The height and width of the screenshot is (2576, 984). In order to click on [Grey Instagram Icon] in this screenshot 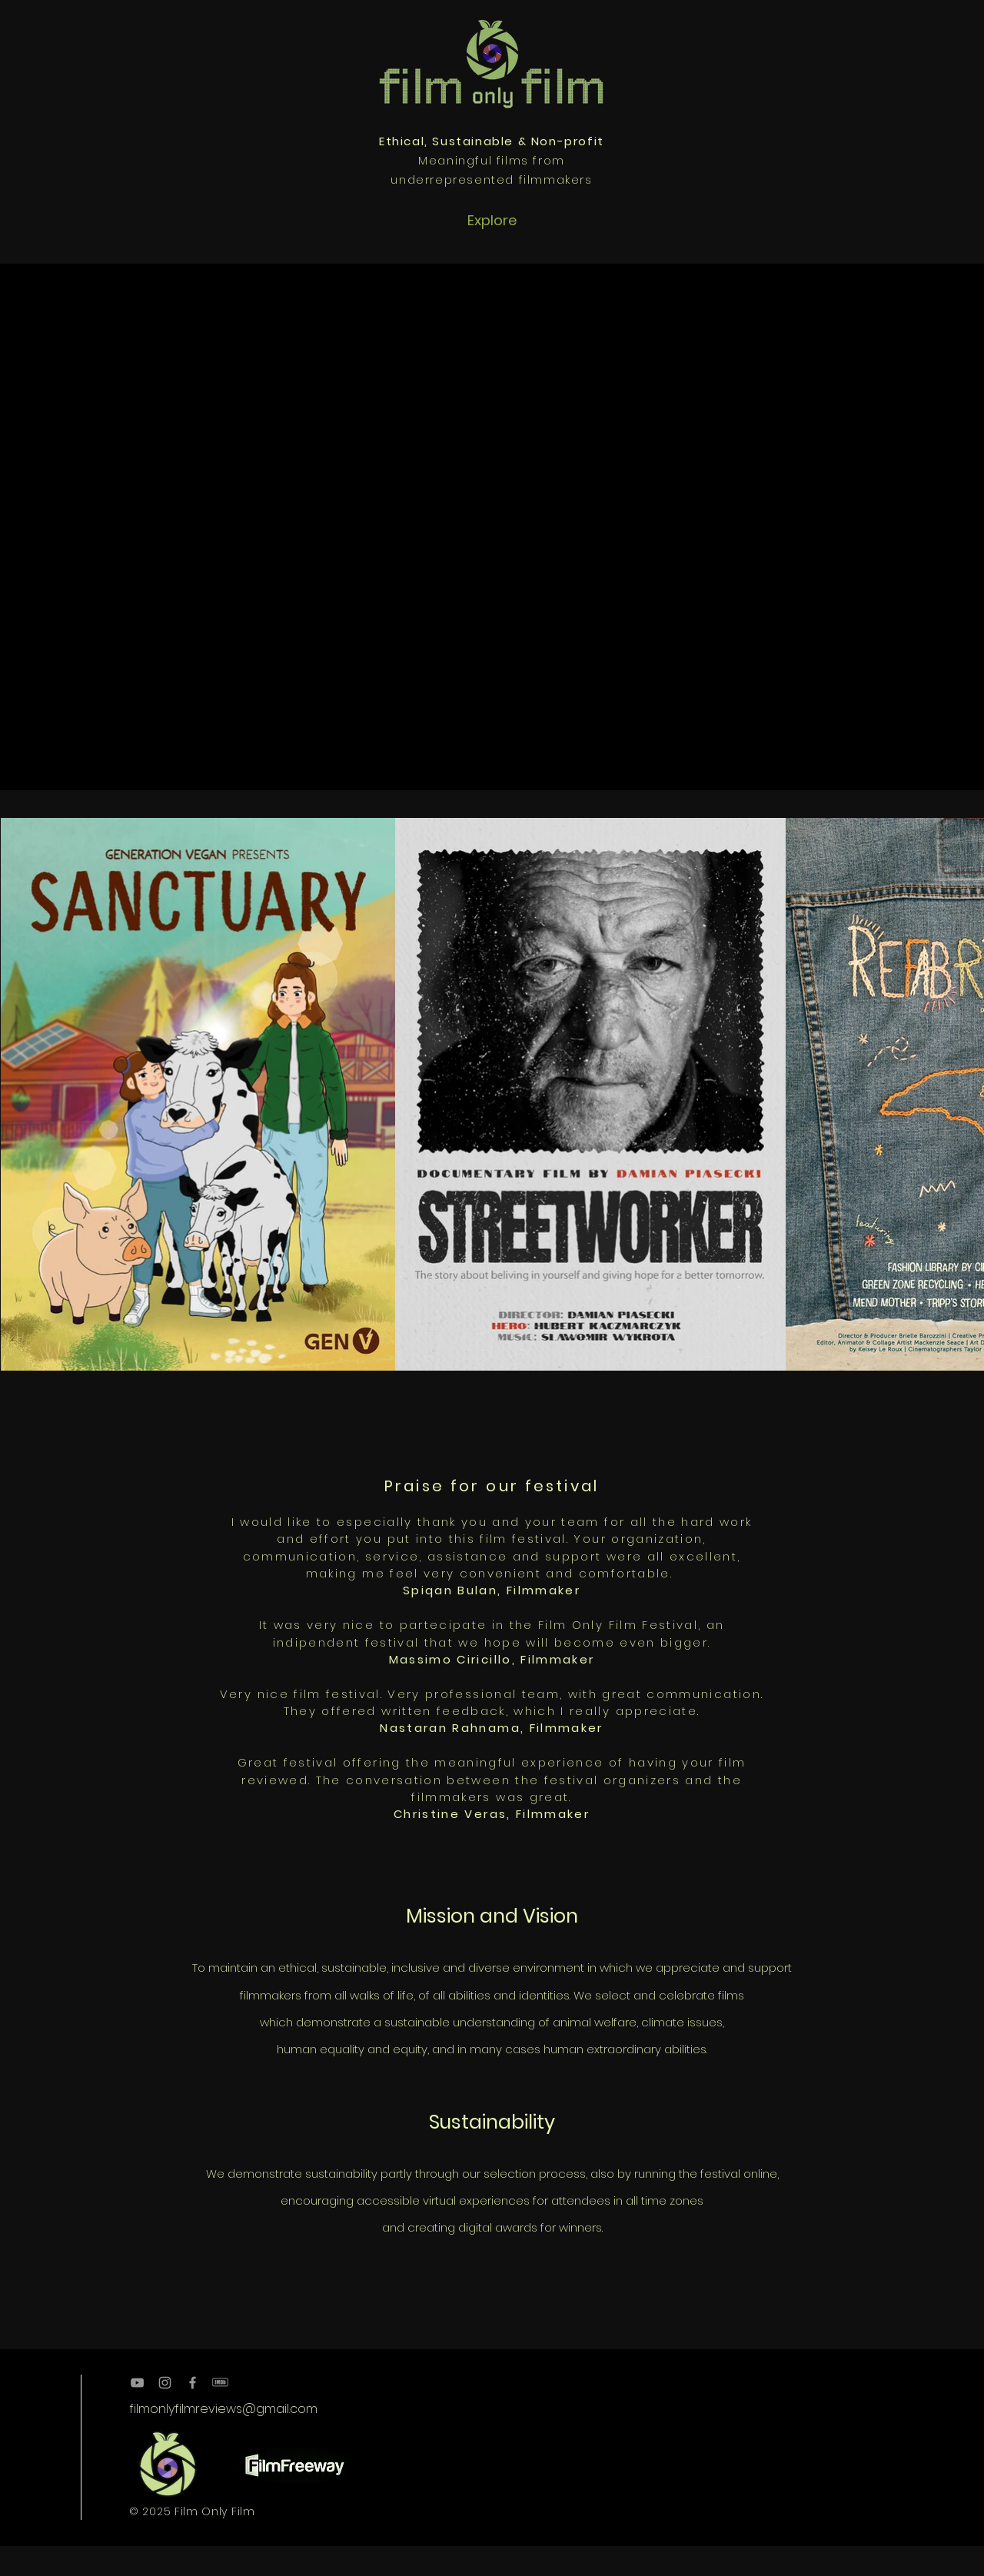, I will do `click(165, 2383)`.